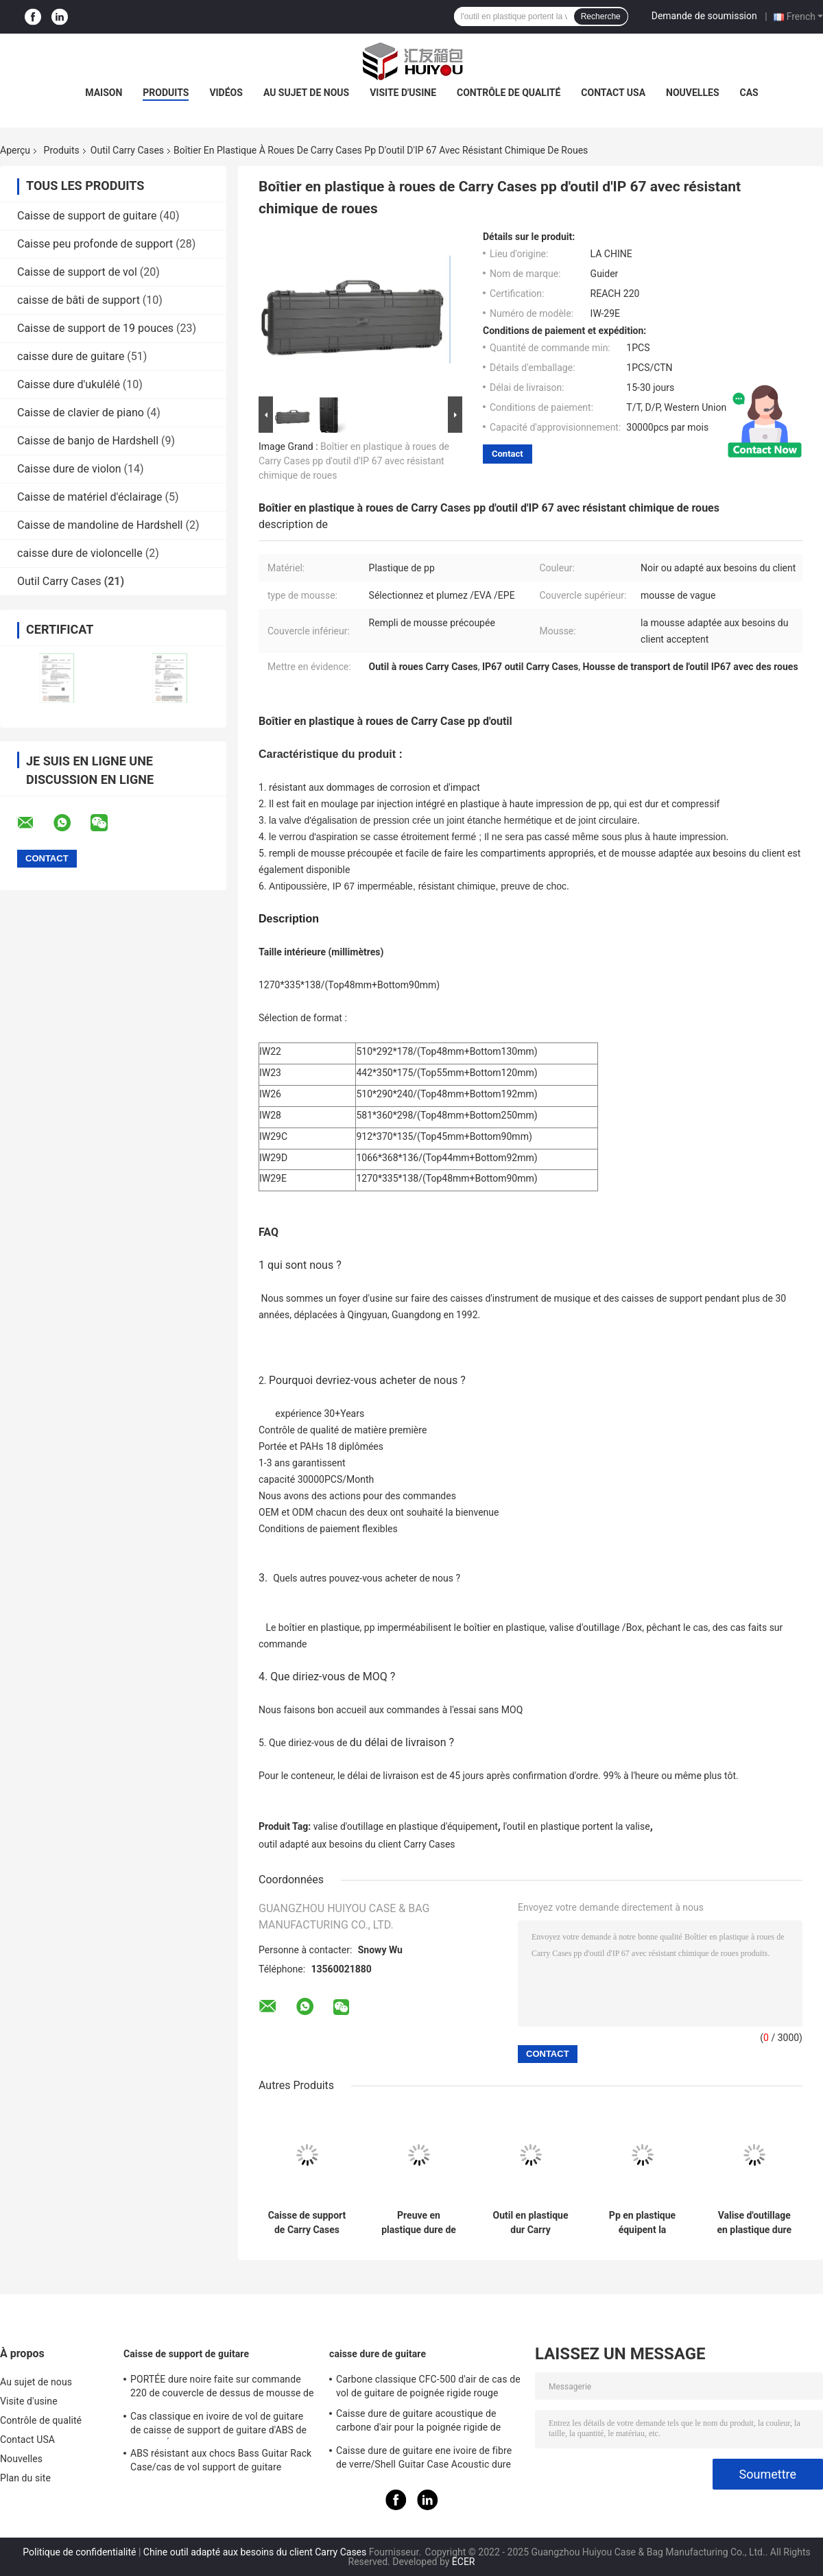  I want to click on Nouvelles, so click(692, 92).